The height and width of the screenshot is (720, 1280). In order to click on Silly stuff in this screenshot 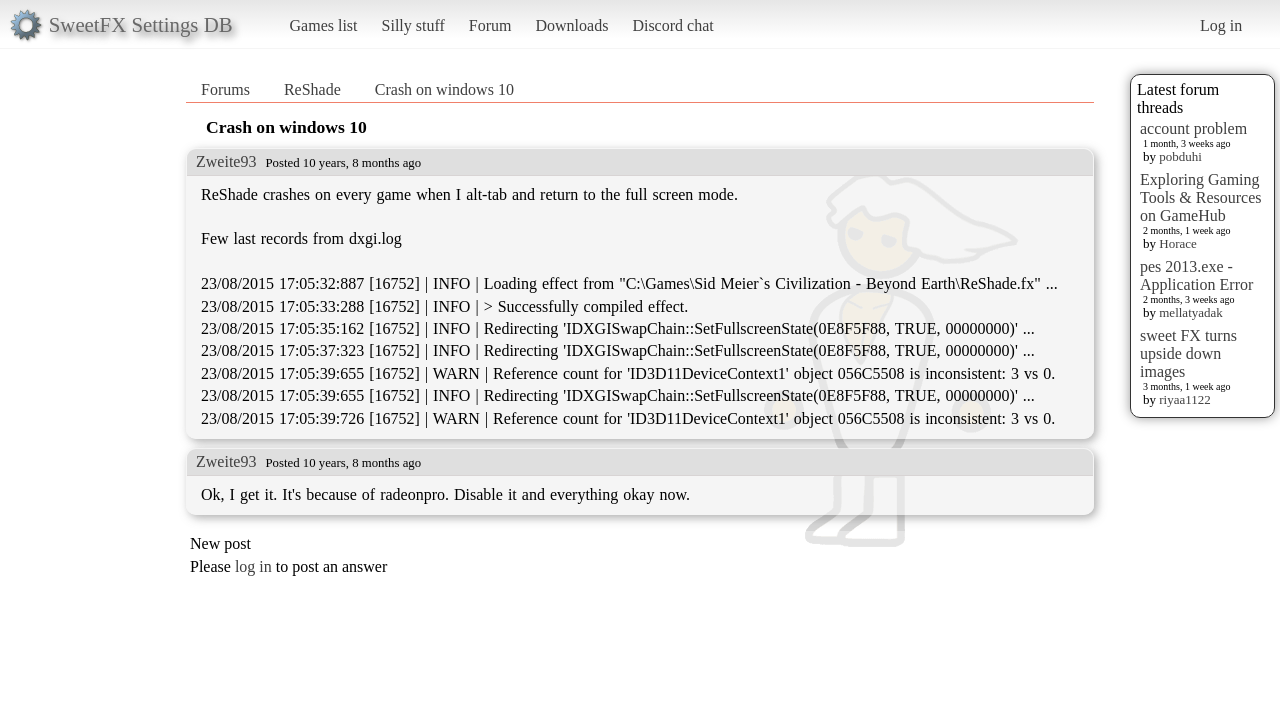, I will do `click(413, 25)`.